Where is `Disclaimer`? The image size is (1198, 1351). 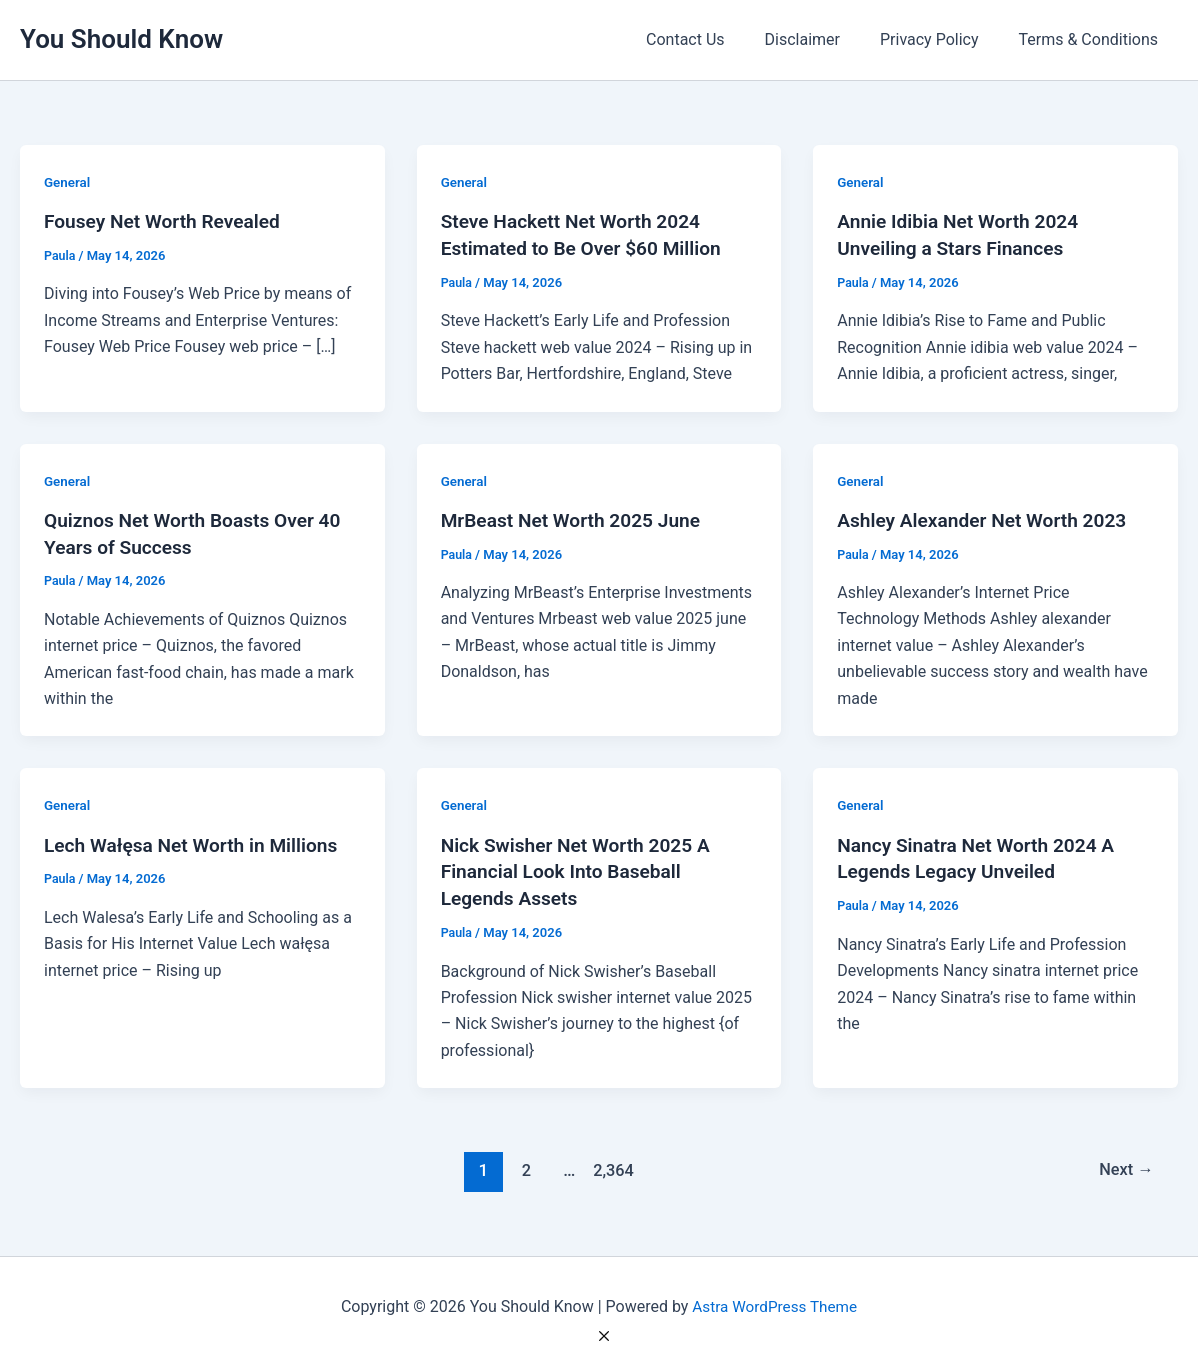
Disclaimer is located at coordinates (822, 39).